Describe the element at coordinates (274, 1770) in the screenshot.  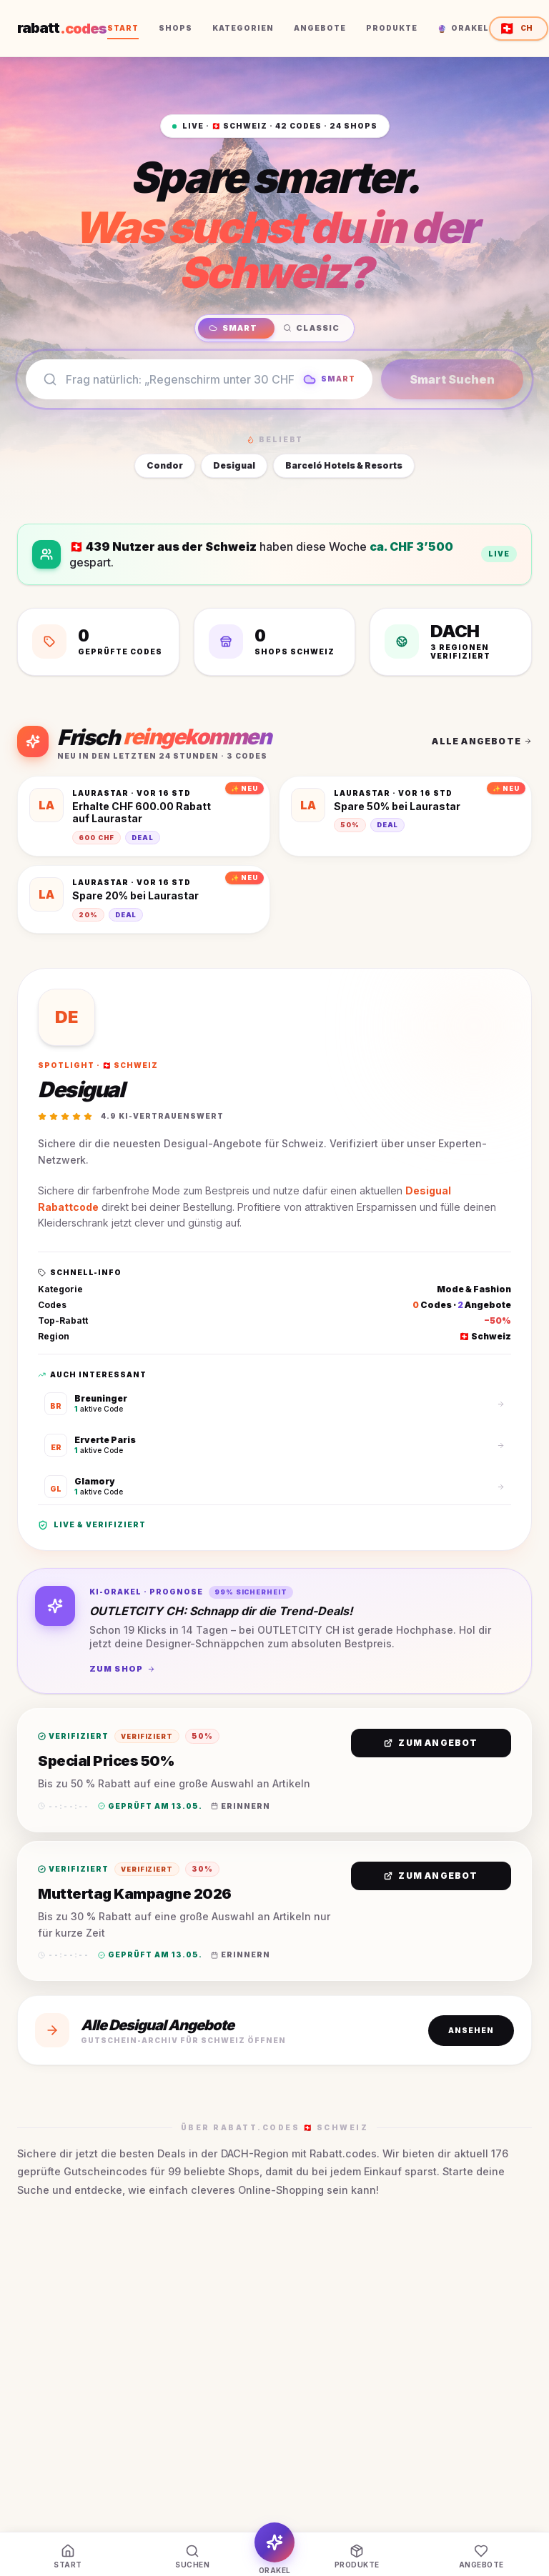
I see `[button]` at that location.